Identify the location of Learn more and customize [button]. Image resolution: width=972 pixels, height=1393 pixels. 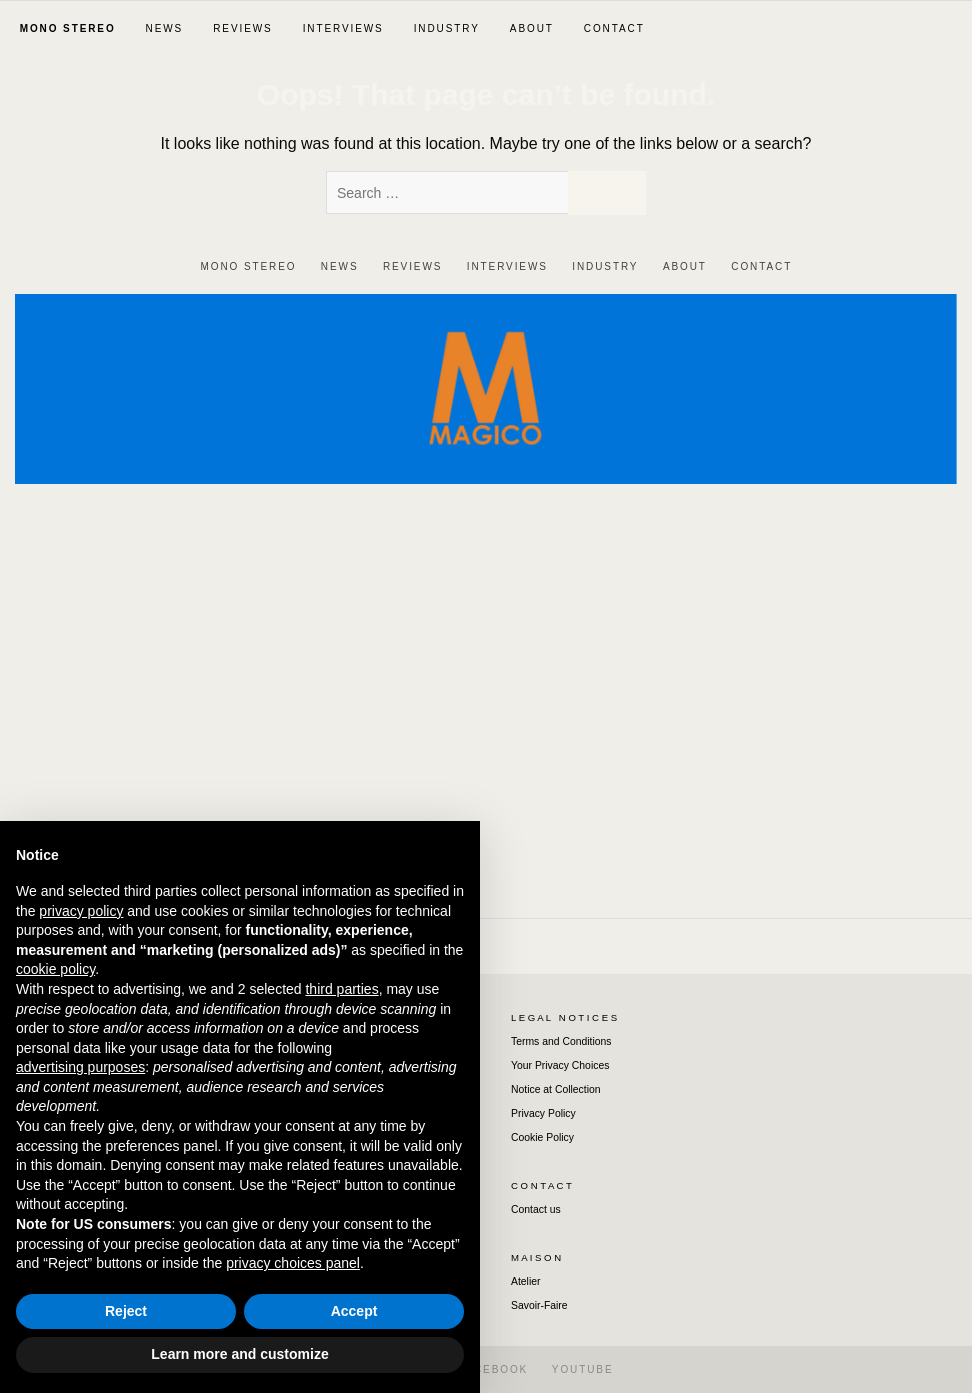
(239, 1354).